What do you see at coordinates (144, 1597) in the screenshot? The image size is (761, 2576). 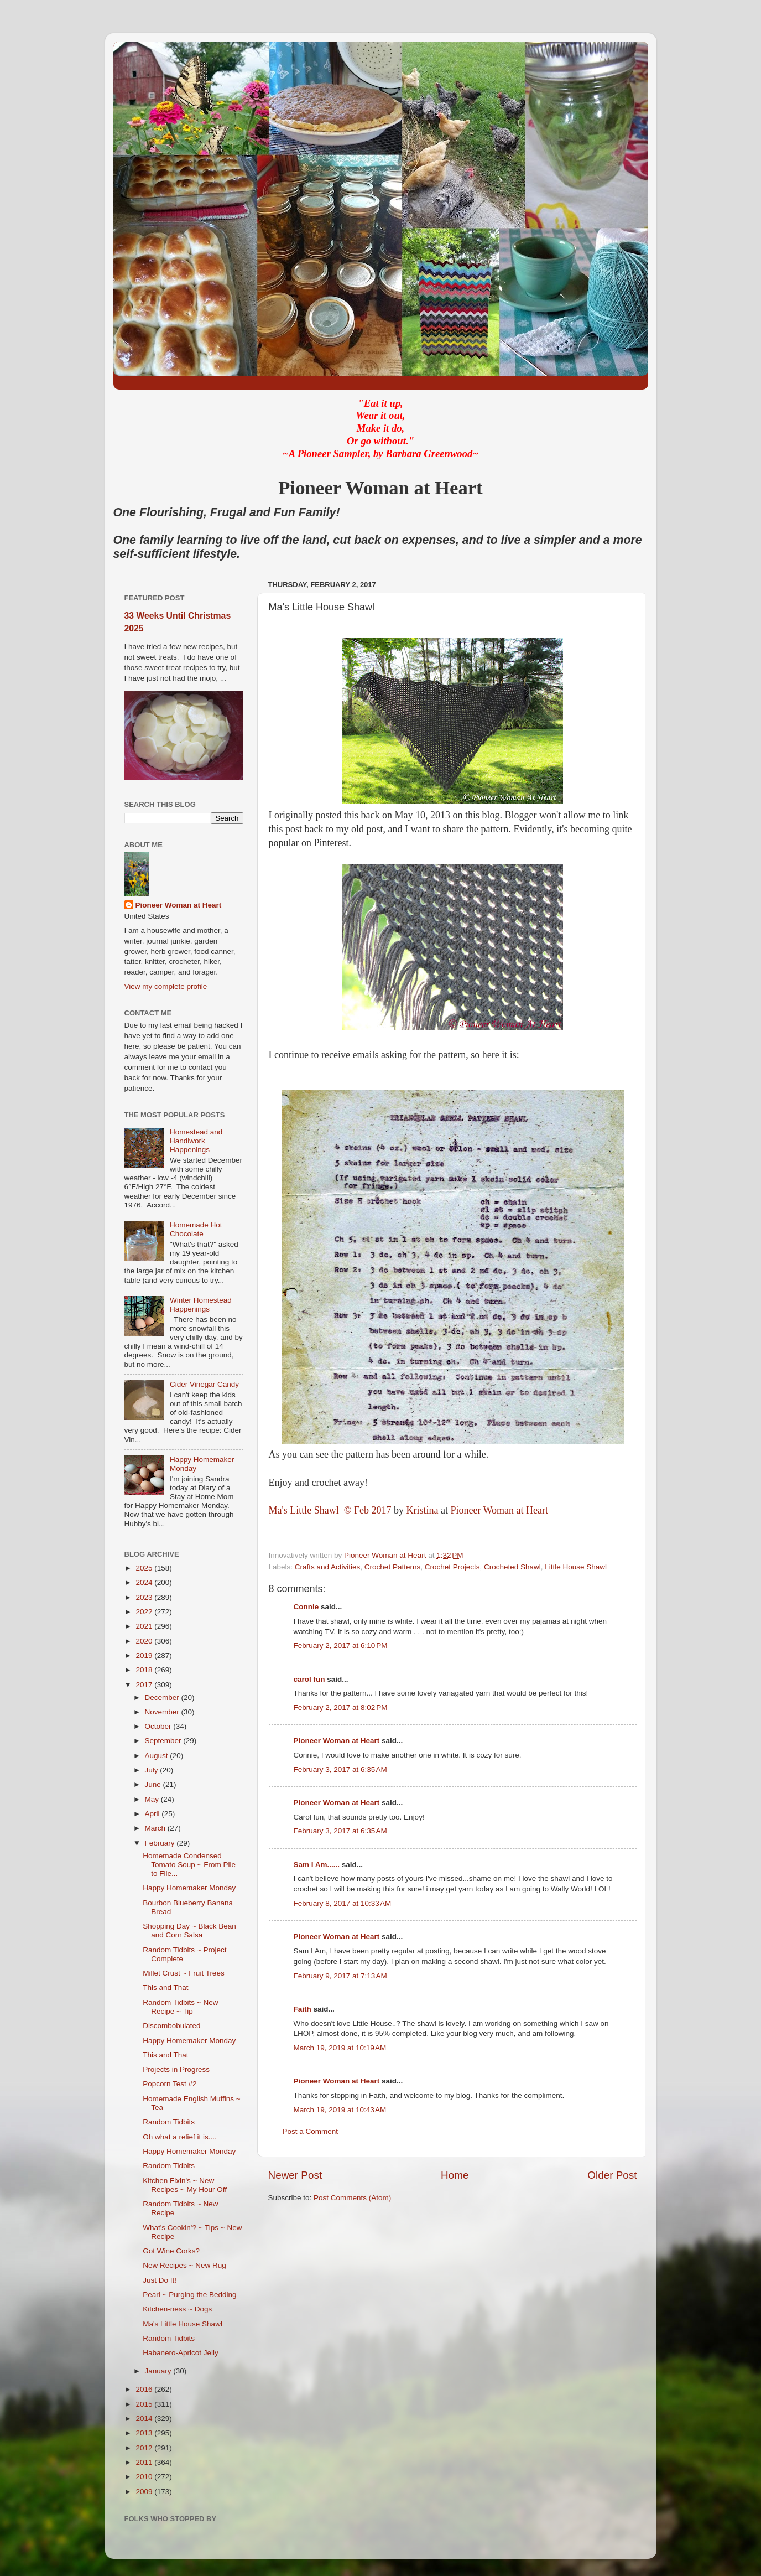 I see `2023` at bounding box center [144, 1597].